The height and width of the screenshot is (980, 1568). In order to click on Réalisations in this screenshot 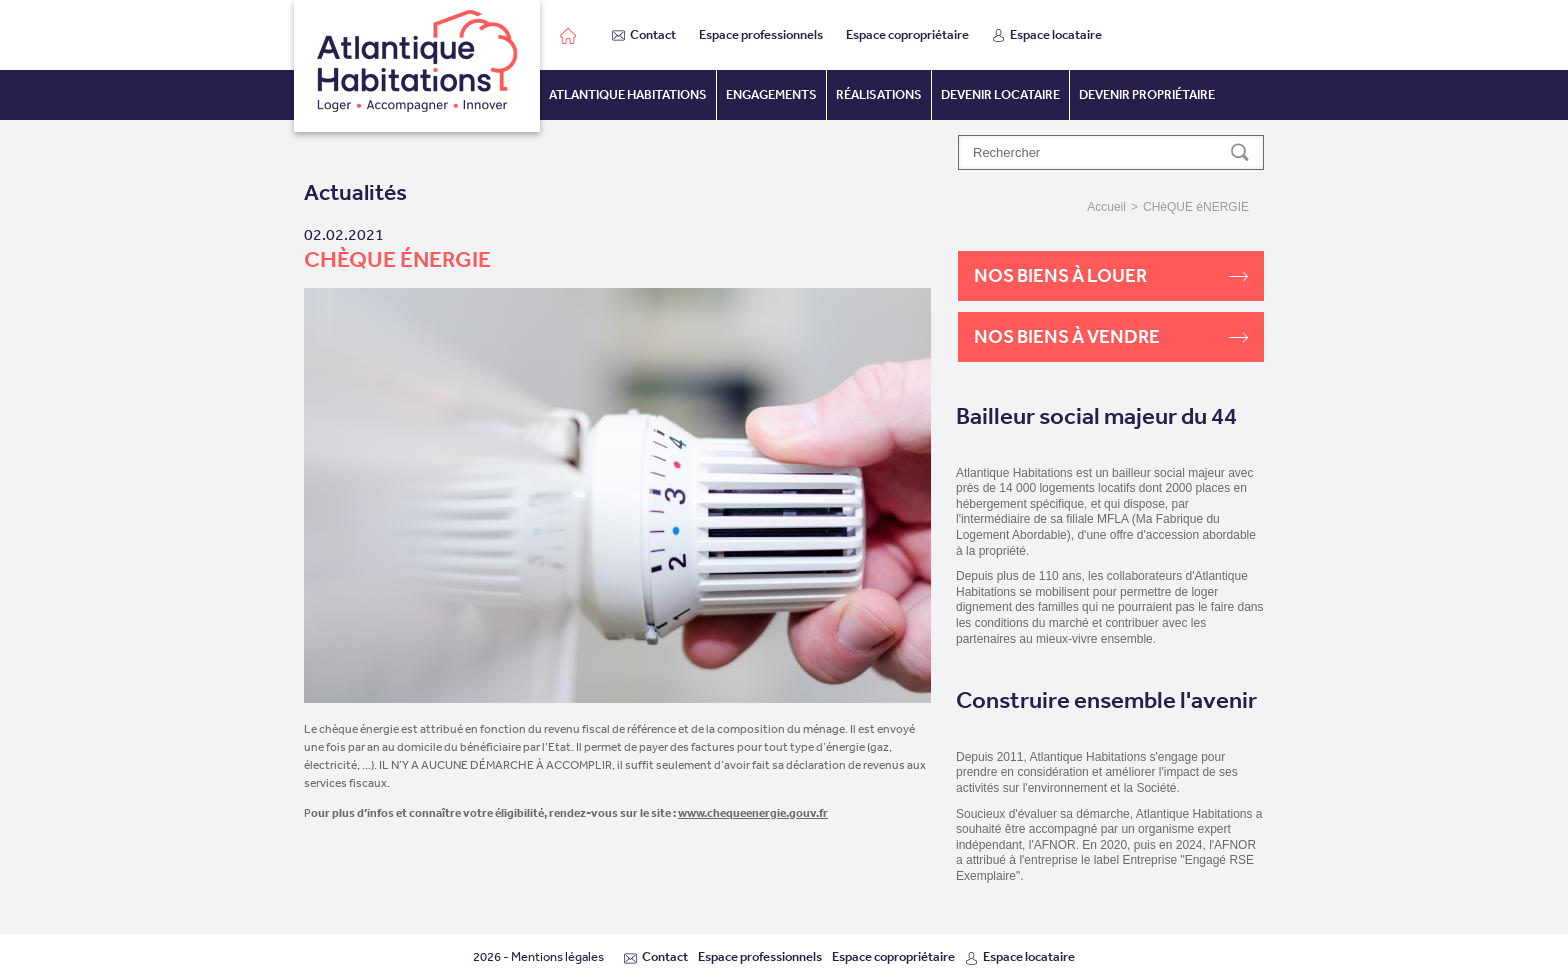, I will do `click(879, 94)`.